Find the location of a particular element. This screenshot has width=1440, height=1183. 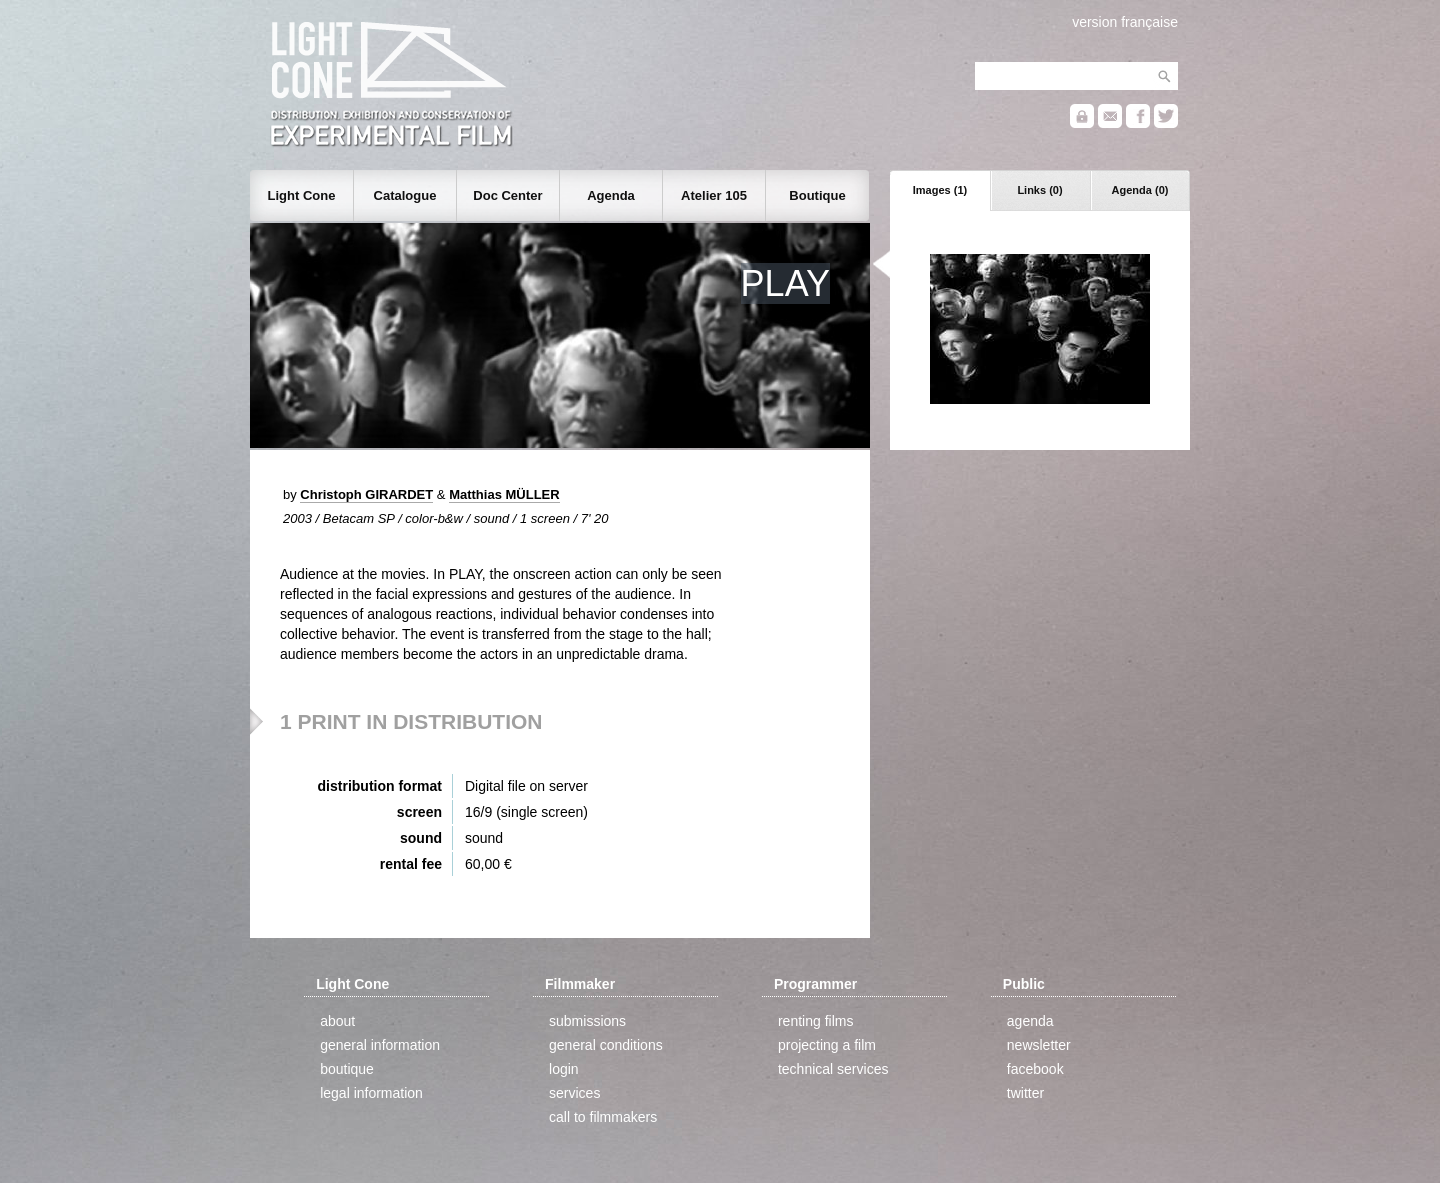

login is located at coordinates (564, 1069).